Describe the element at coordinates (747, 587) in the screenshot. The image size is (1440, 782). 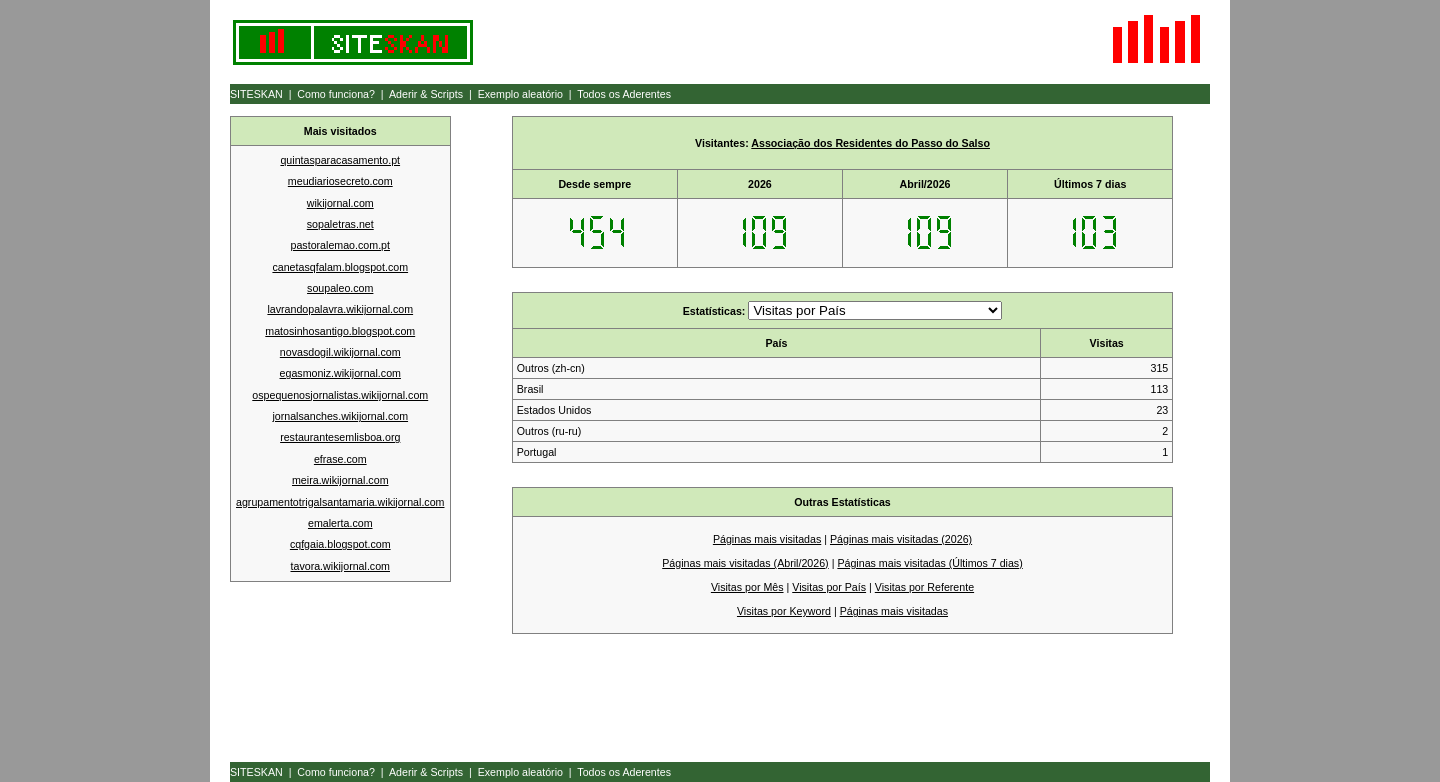
I see `Visitas por Mês` at that location.